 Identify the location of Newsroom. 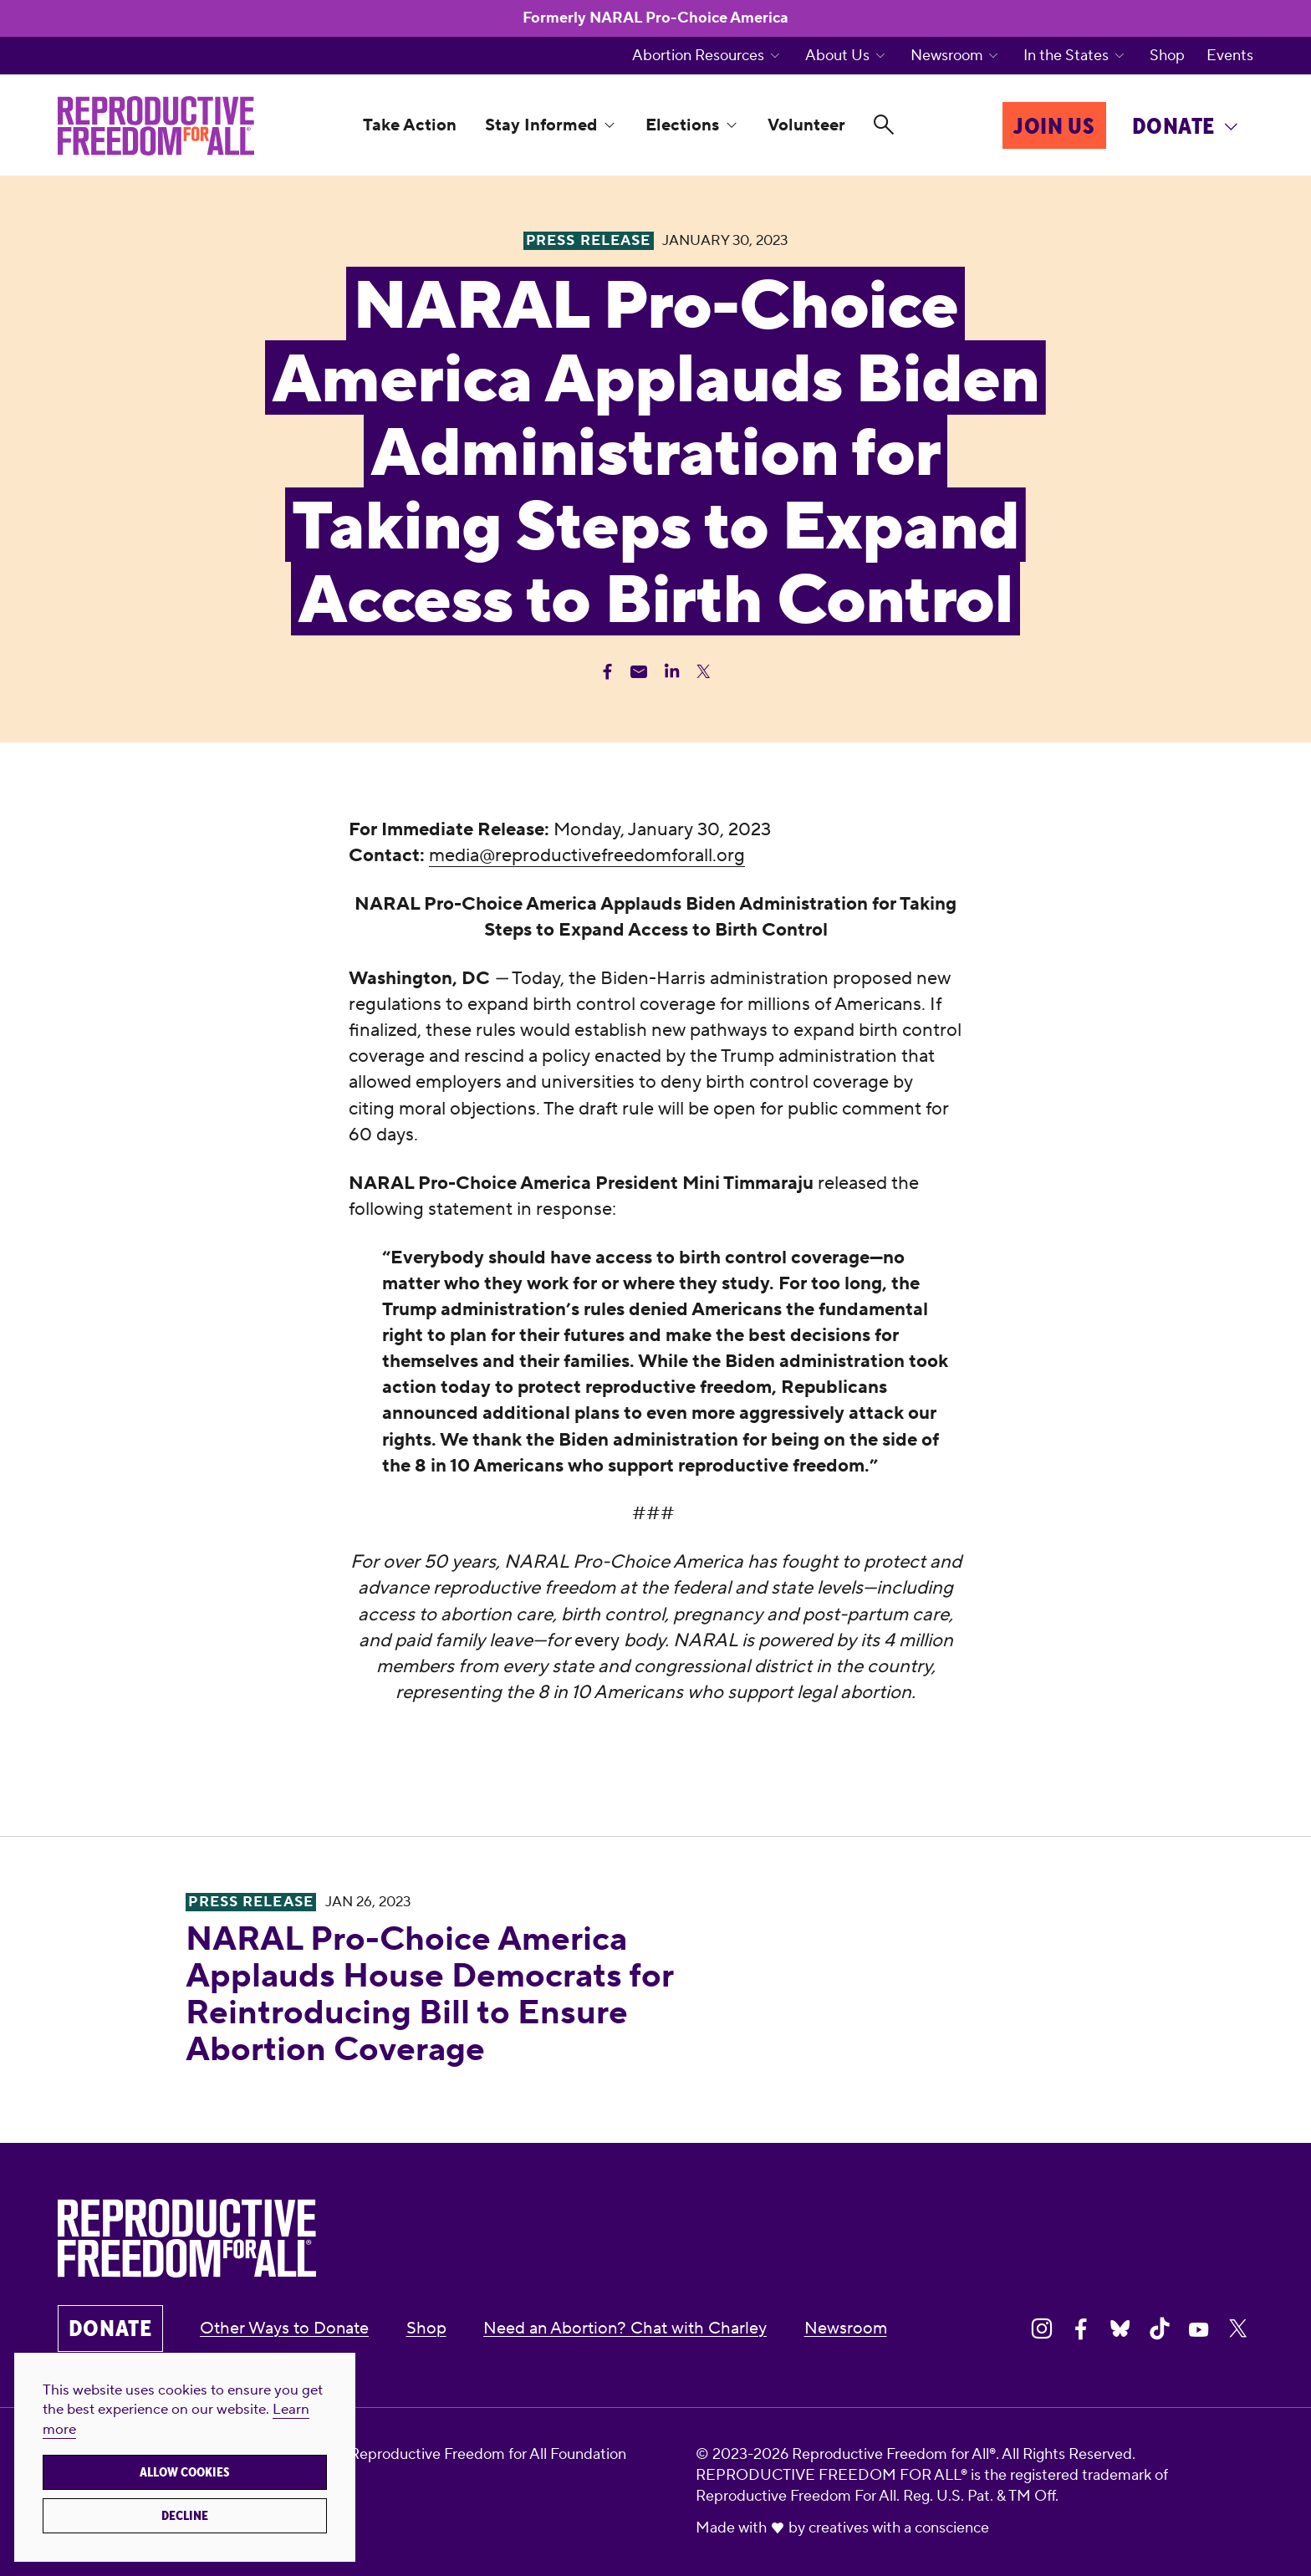
(947, 56).